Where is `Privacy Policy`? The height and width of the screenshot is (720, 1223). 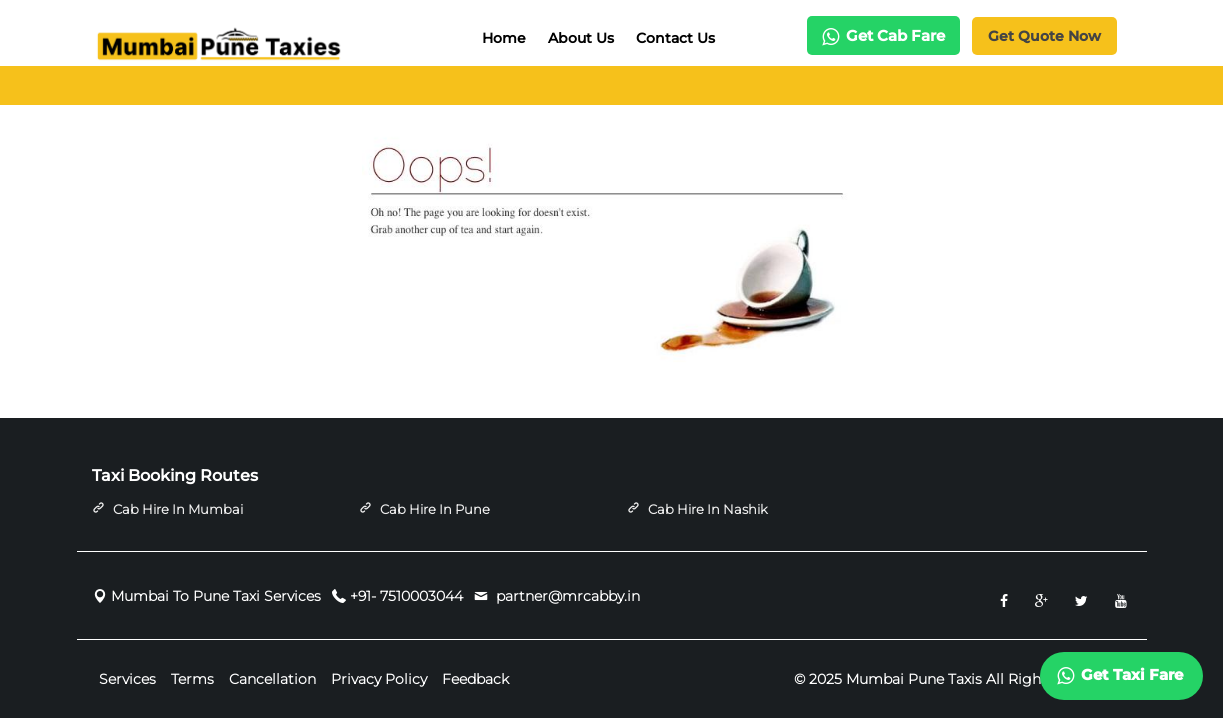 Privacy Policy is located at coordinates (379, 680).